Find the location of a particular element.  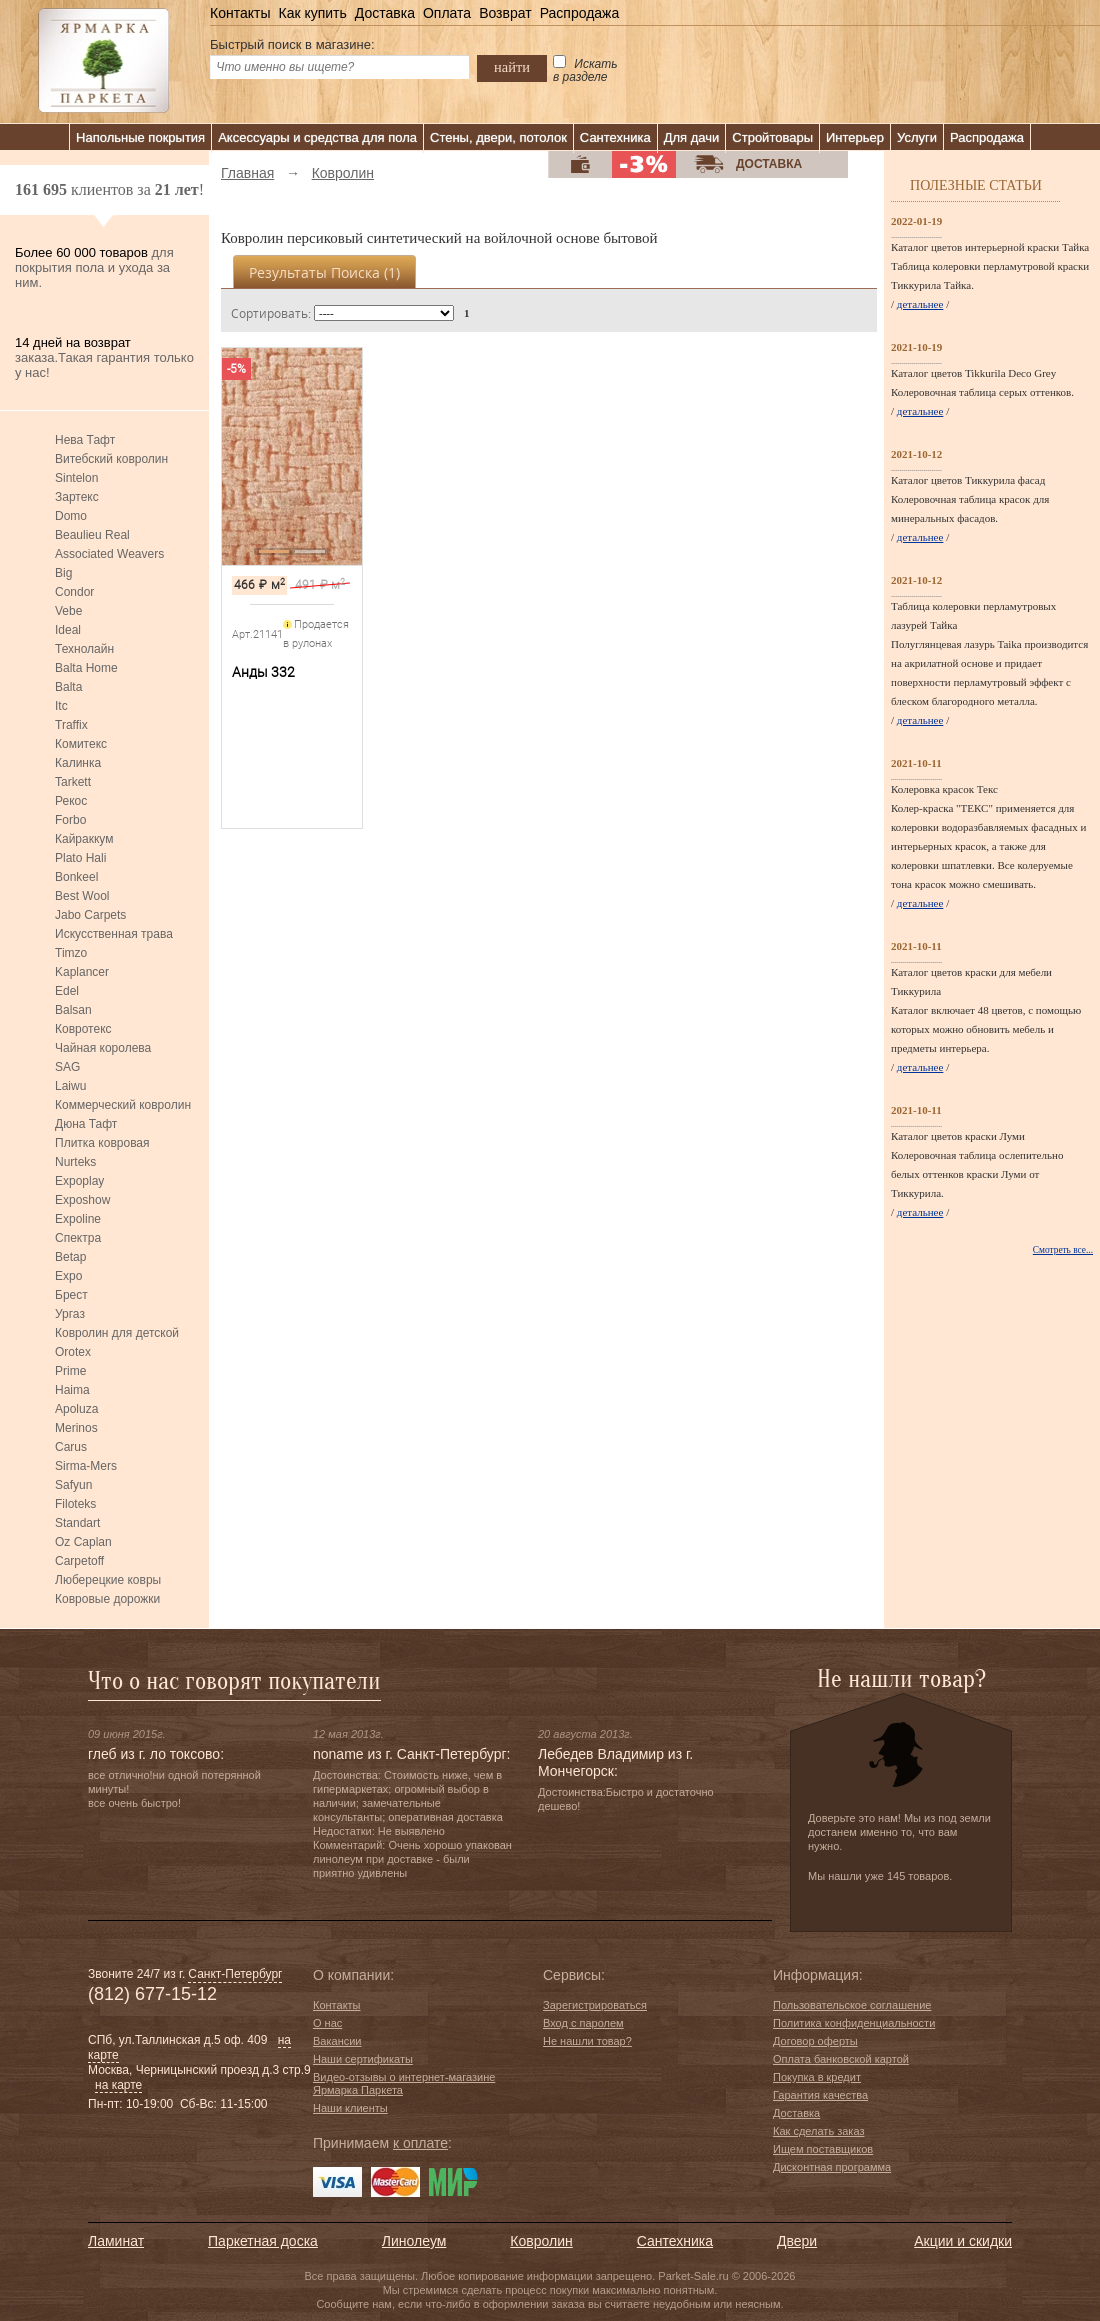

Доставка is located at coordinates (385, 13).